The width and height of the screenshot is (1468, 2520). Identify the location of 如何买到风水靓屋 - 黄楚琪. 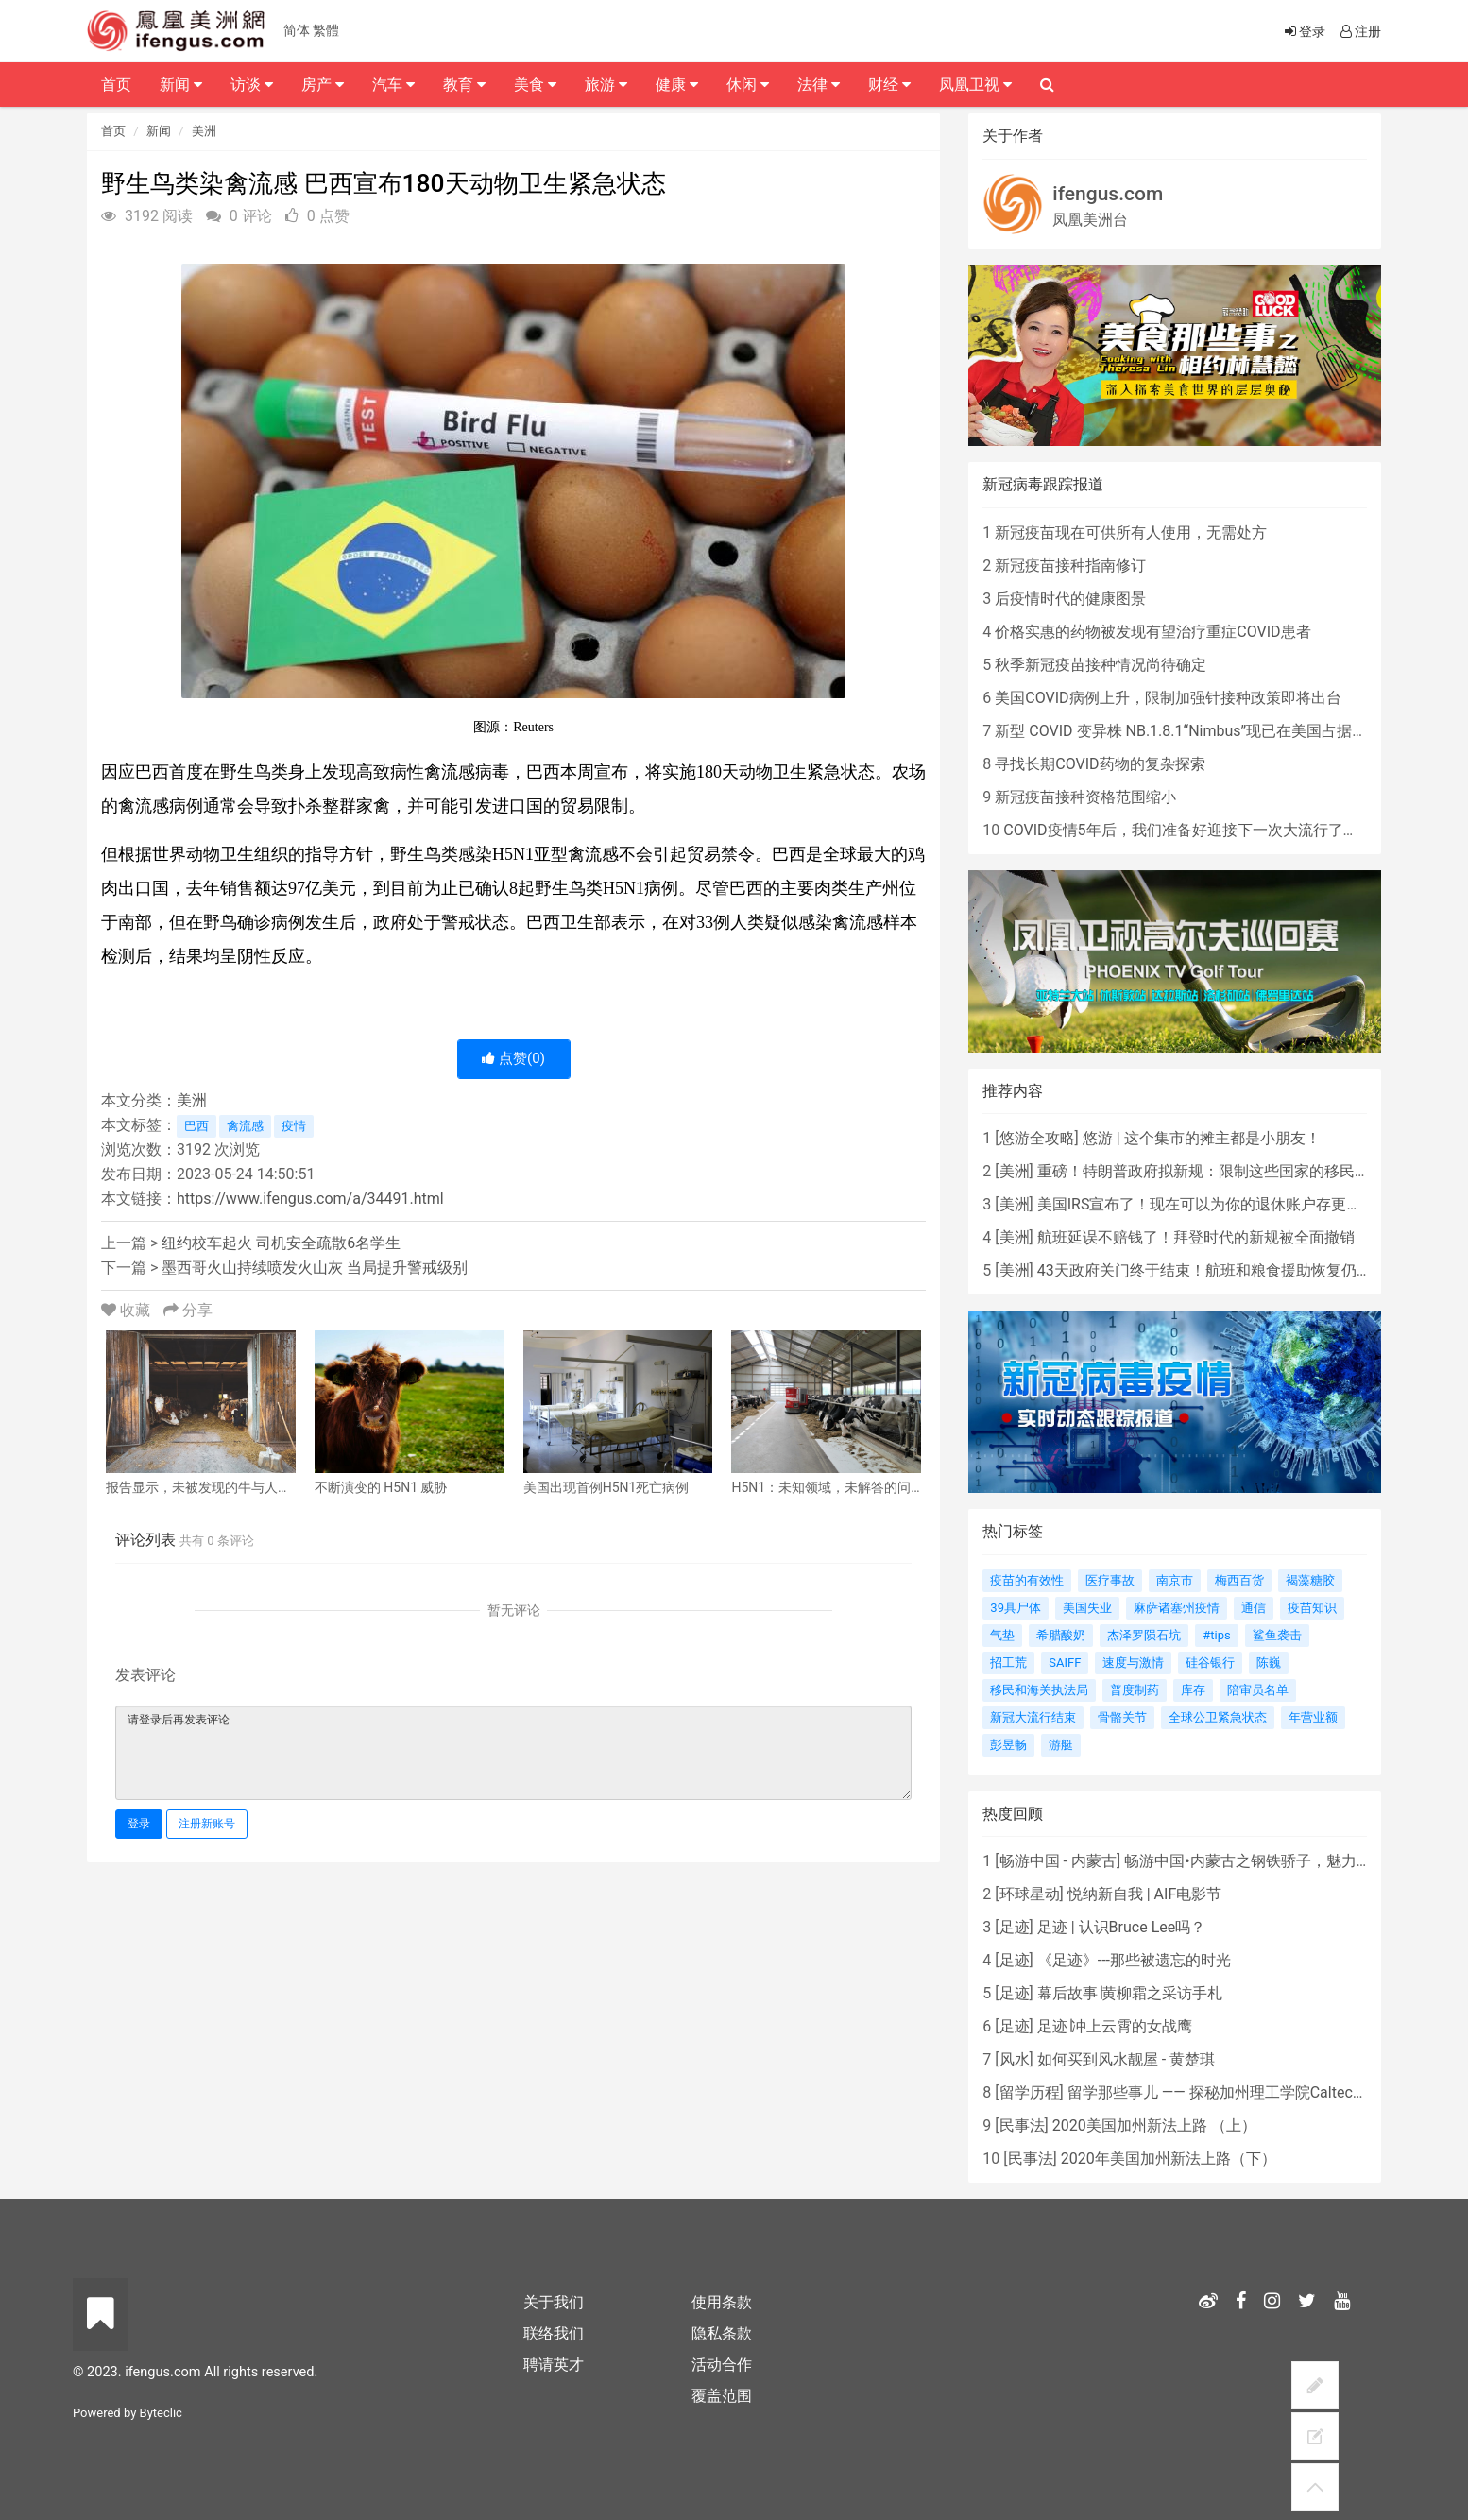
(1126, 2059).